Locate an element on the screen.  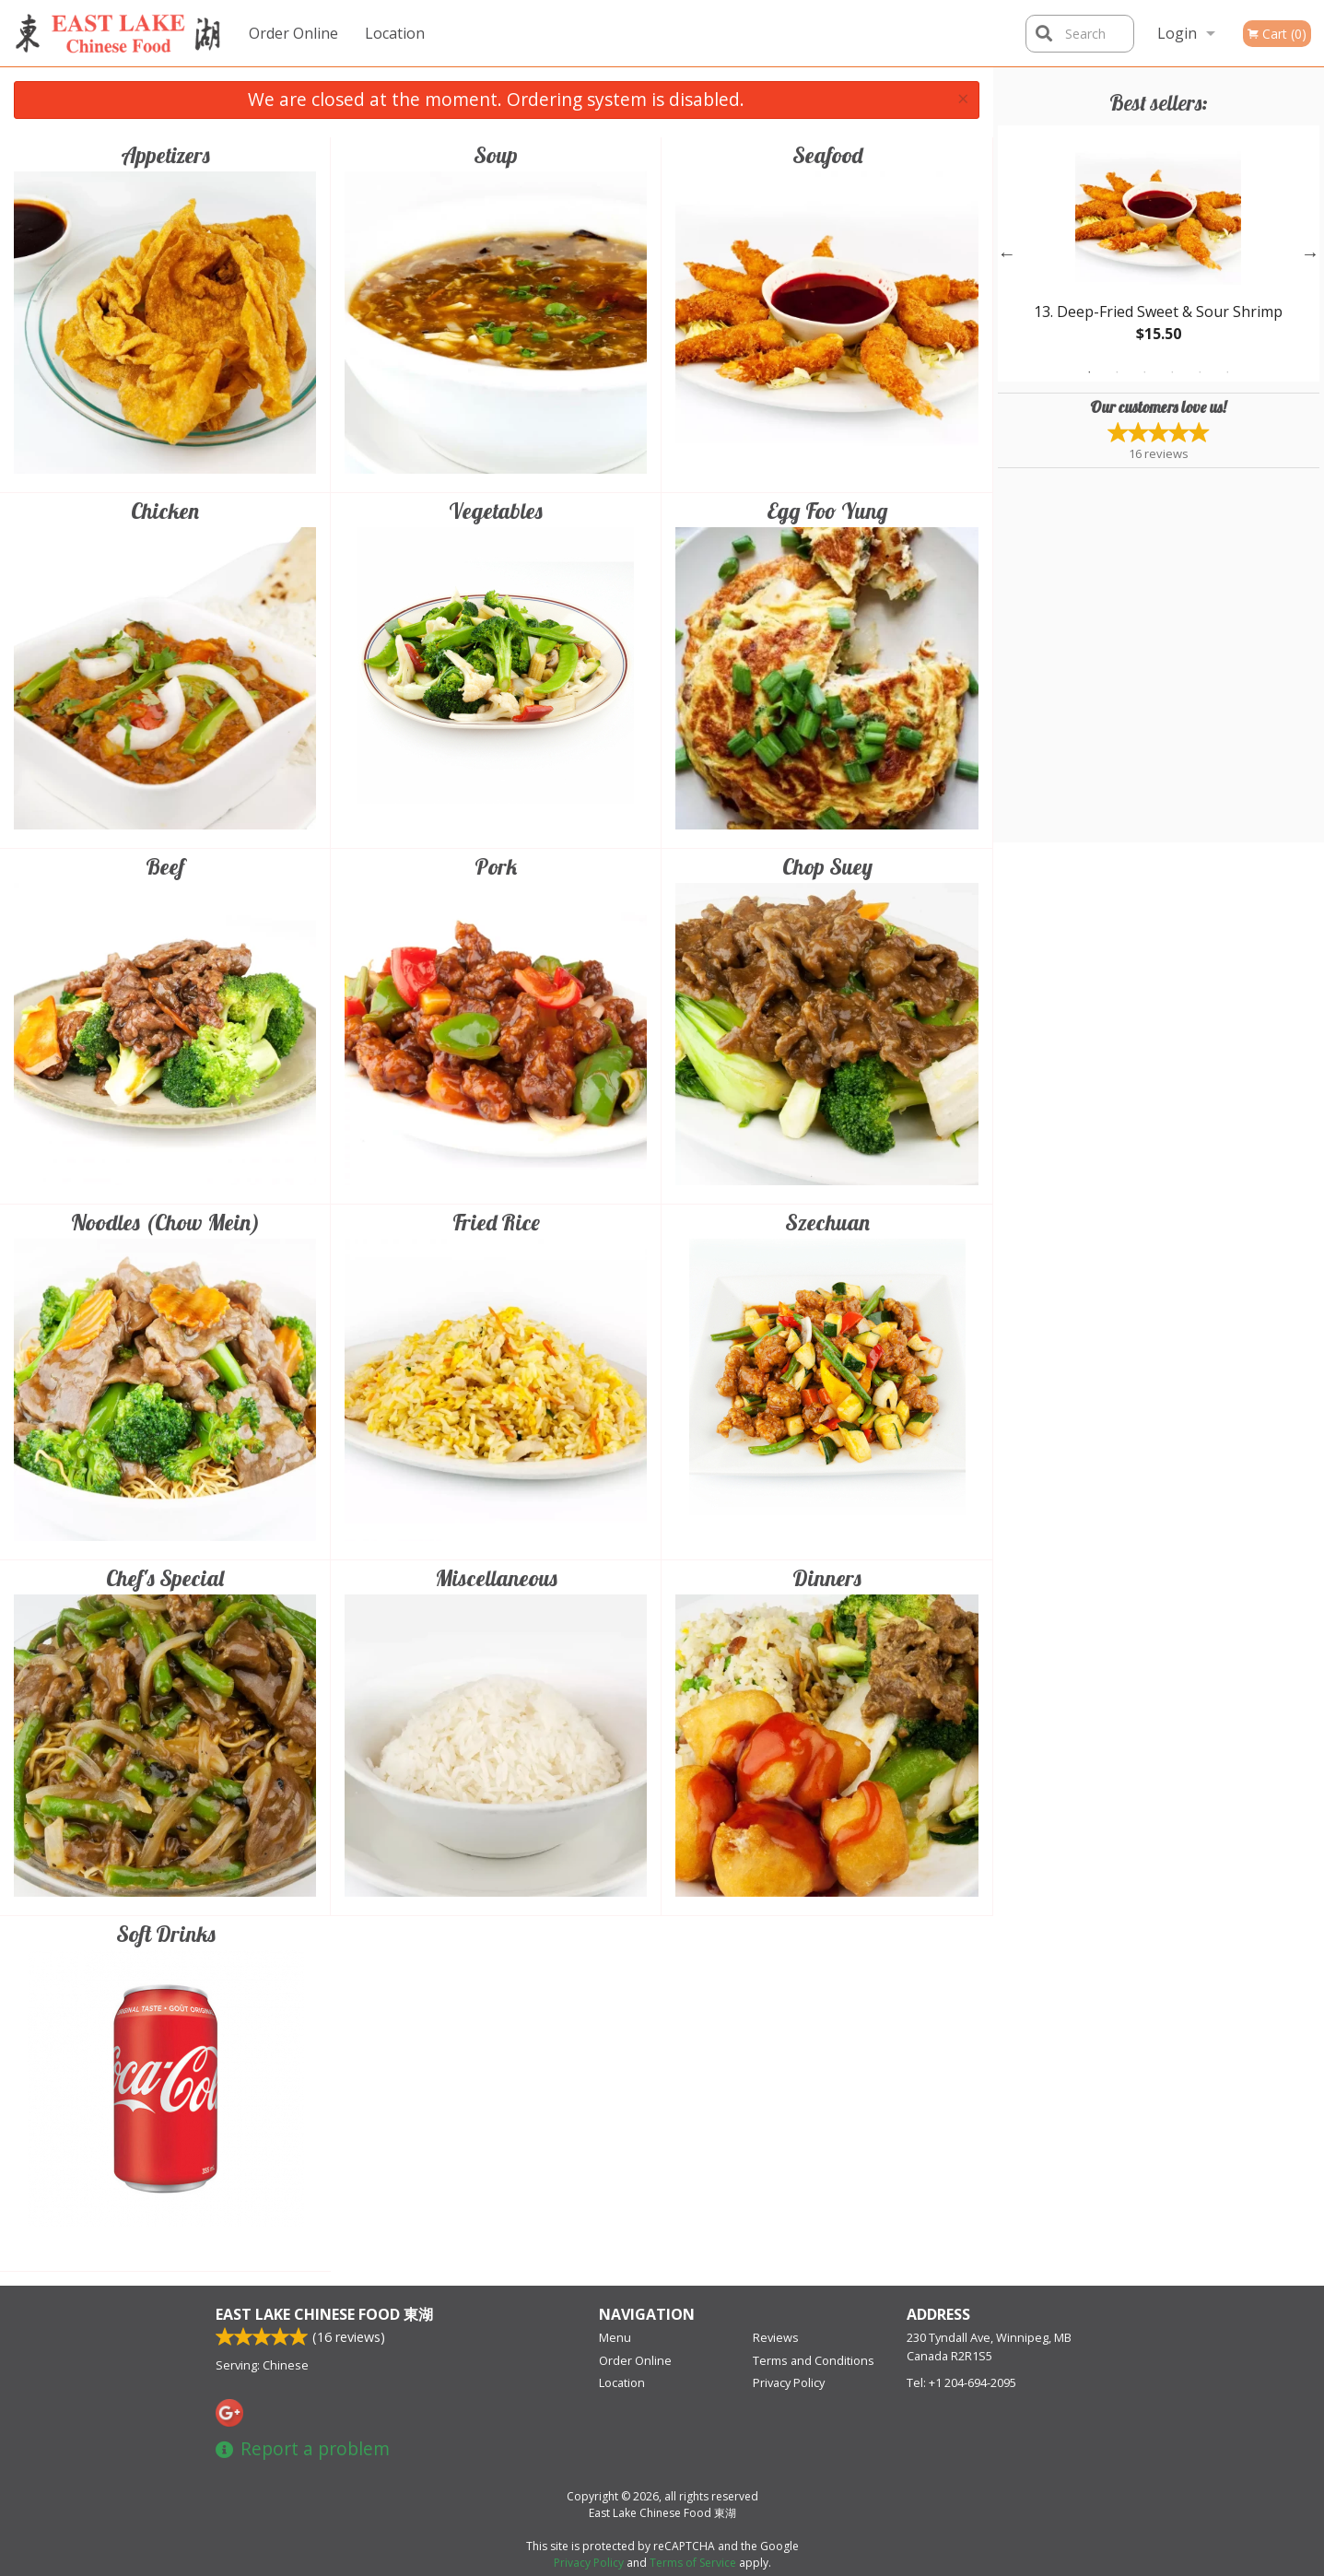
Vegetables is located at coordinates (496, 510).